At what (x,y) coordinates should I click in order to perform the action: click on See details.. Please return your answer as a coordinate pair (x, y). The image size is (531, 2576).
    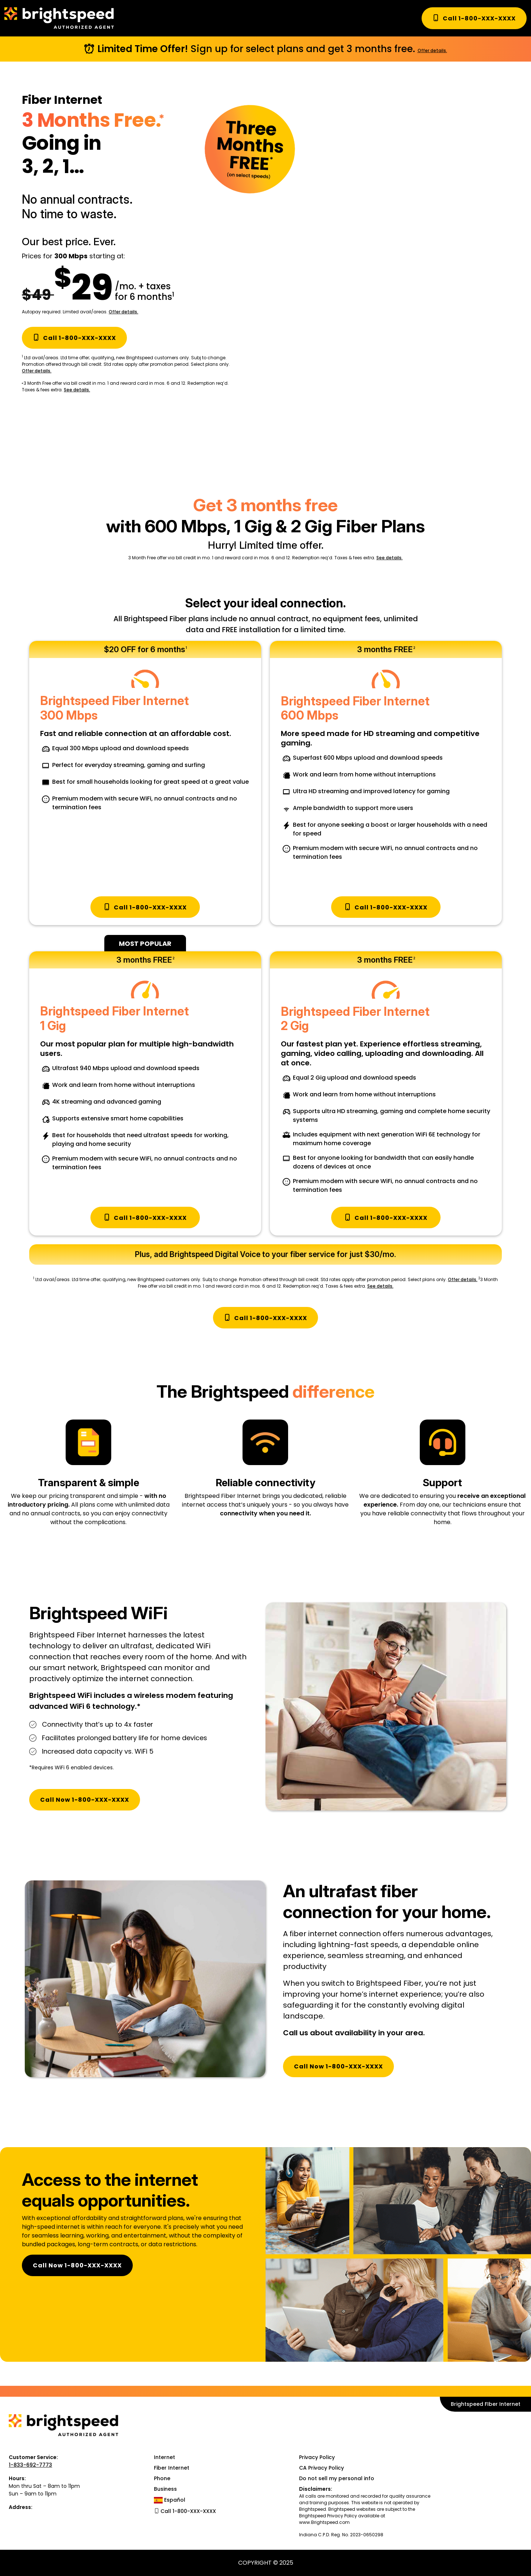
    Looking at the image, I should click on (77, 390).